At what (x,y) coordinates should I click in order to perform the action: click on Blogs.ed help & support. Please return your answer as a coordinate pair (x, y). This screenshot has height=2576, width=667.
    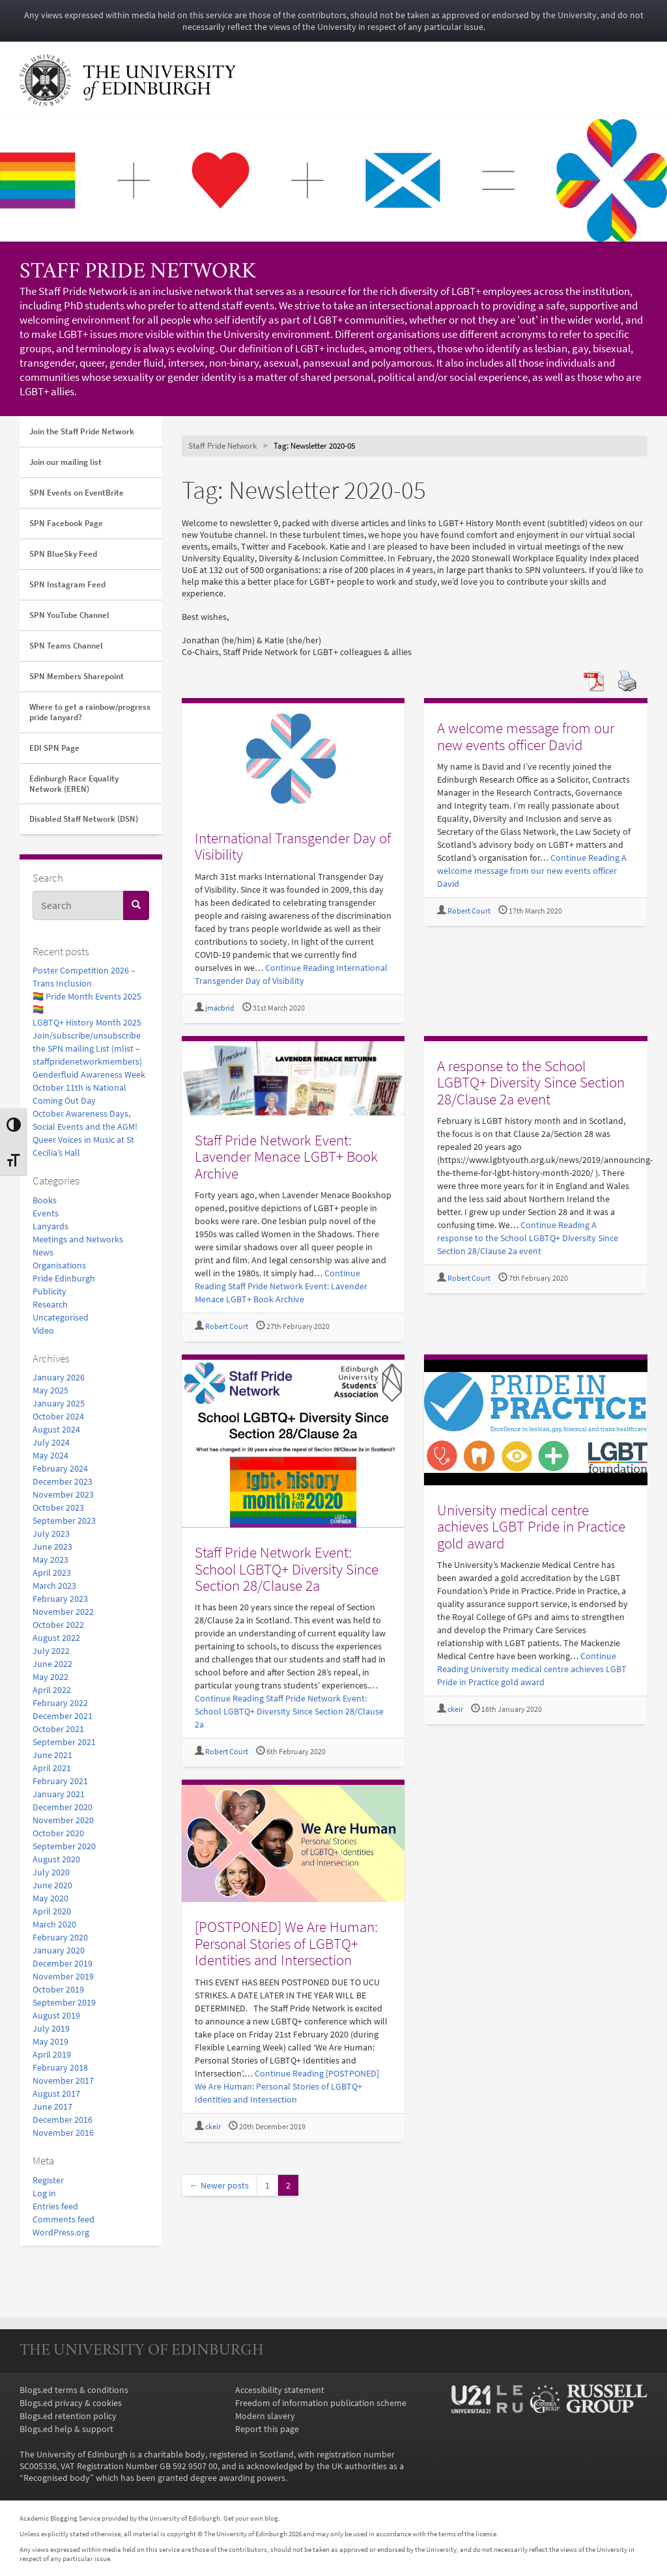
    Looking at the image, I should click on (66, 2429).